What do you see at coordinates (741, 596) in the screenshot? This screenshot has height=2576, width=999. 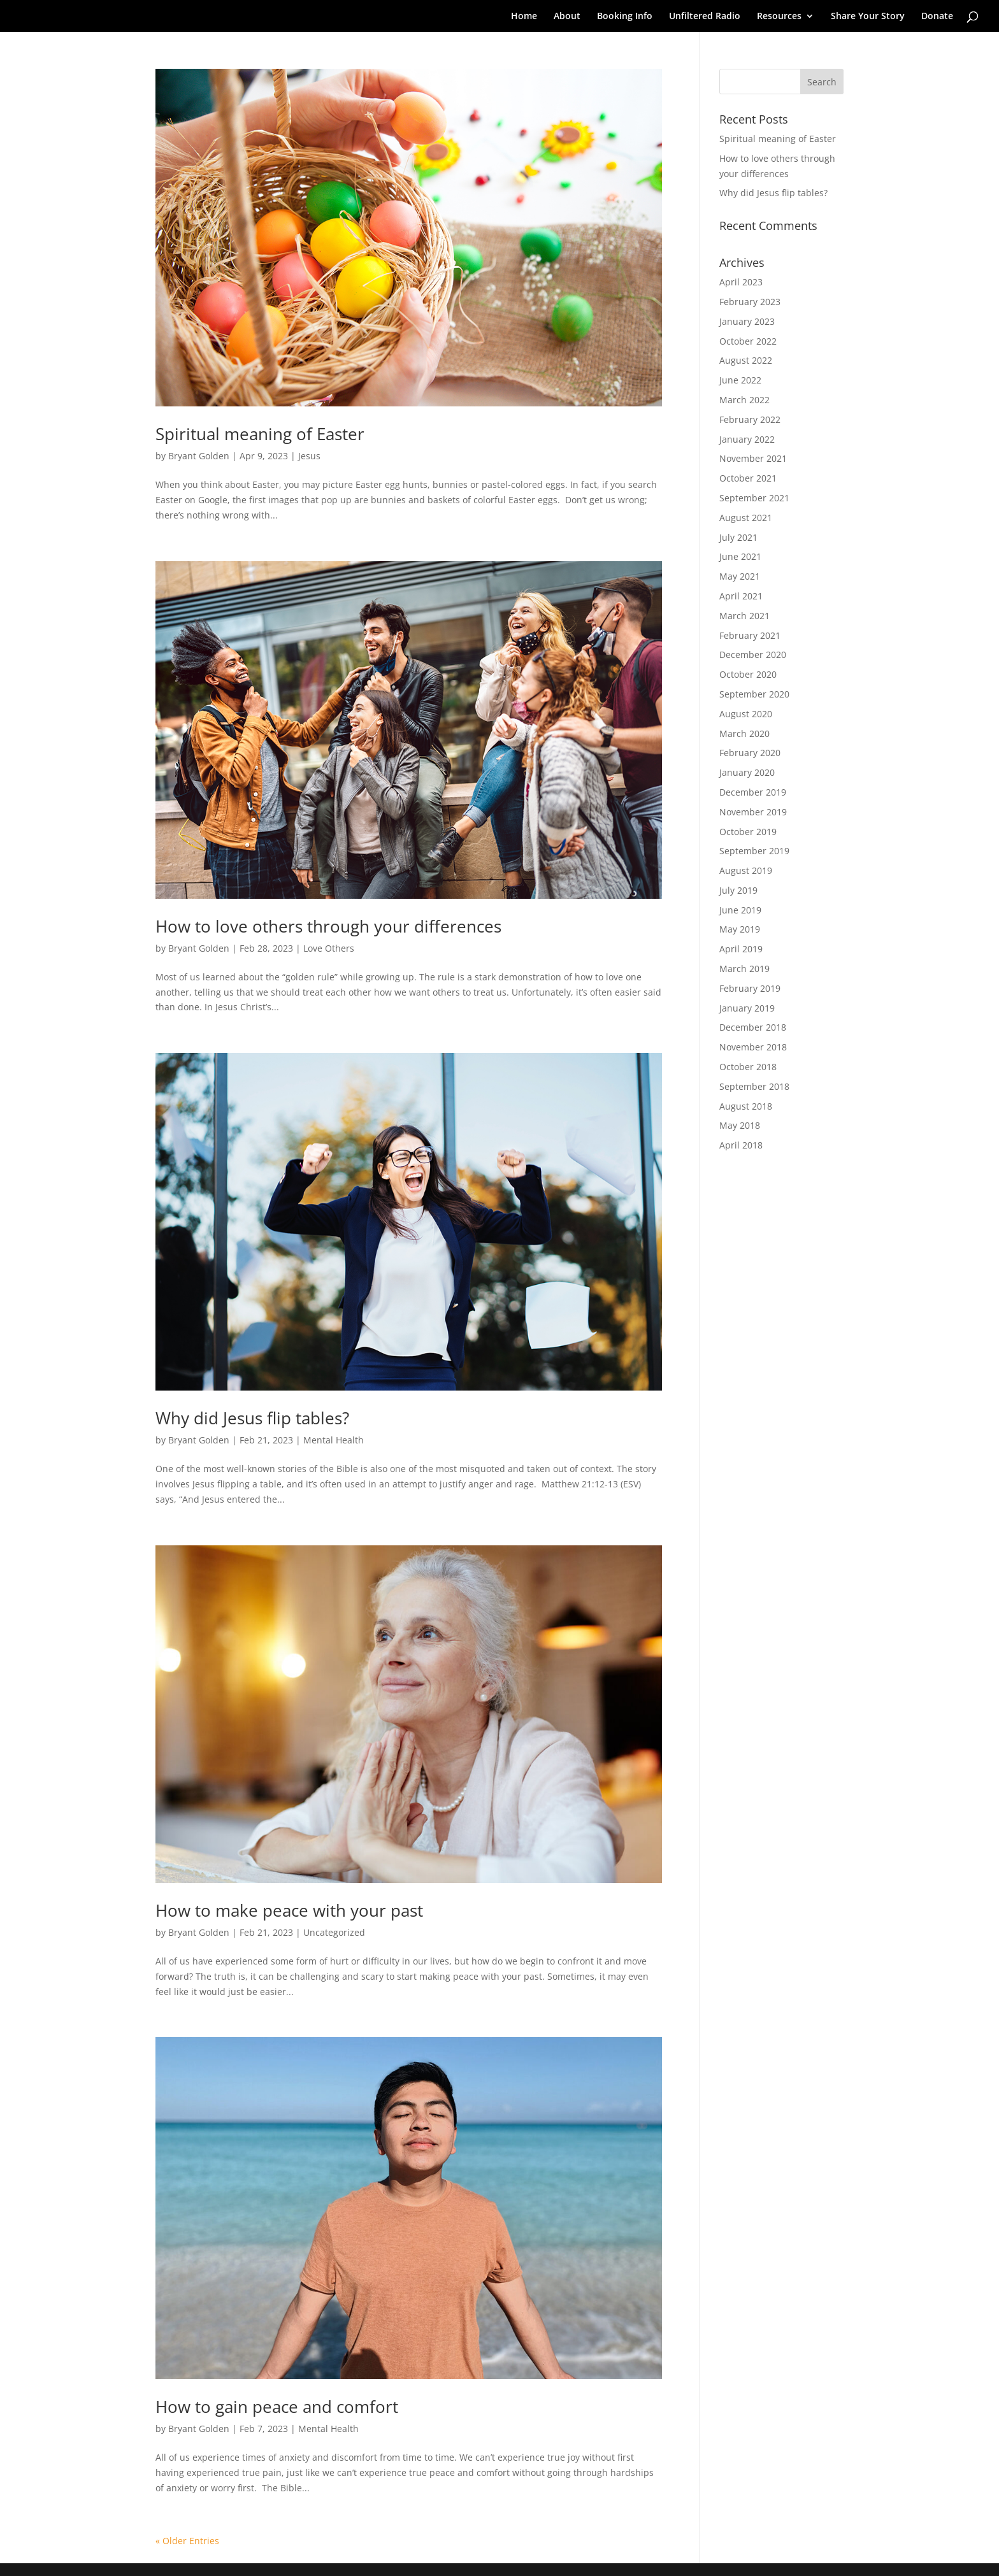 I see `April 2021` at bounding box center [741, 596].